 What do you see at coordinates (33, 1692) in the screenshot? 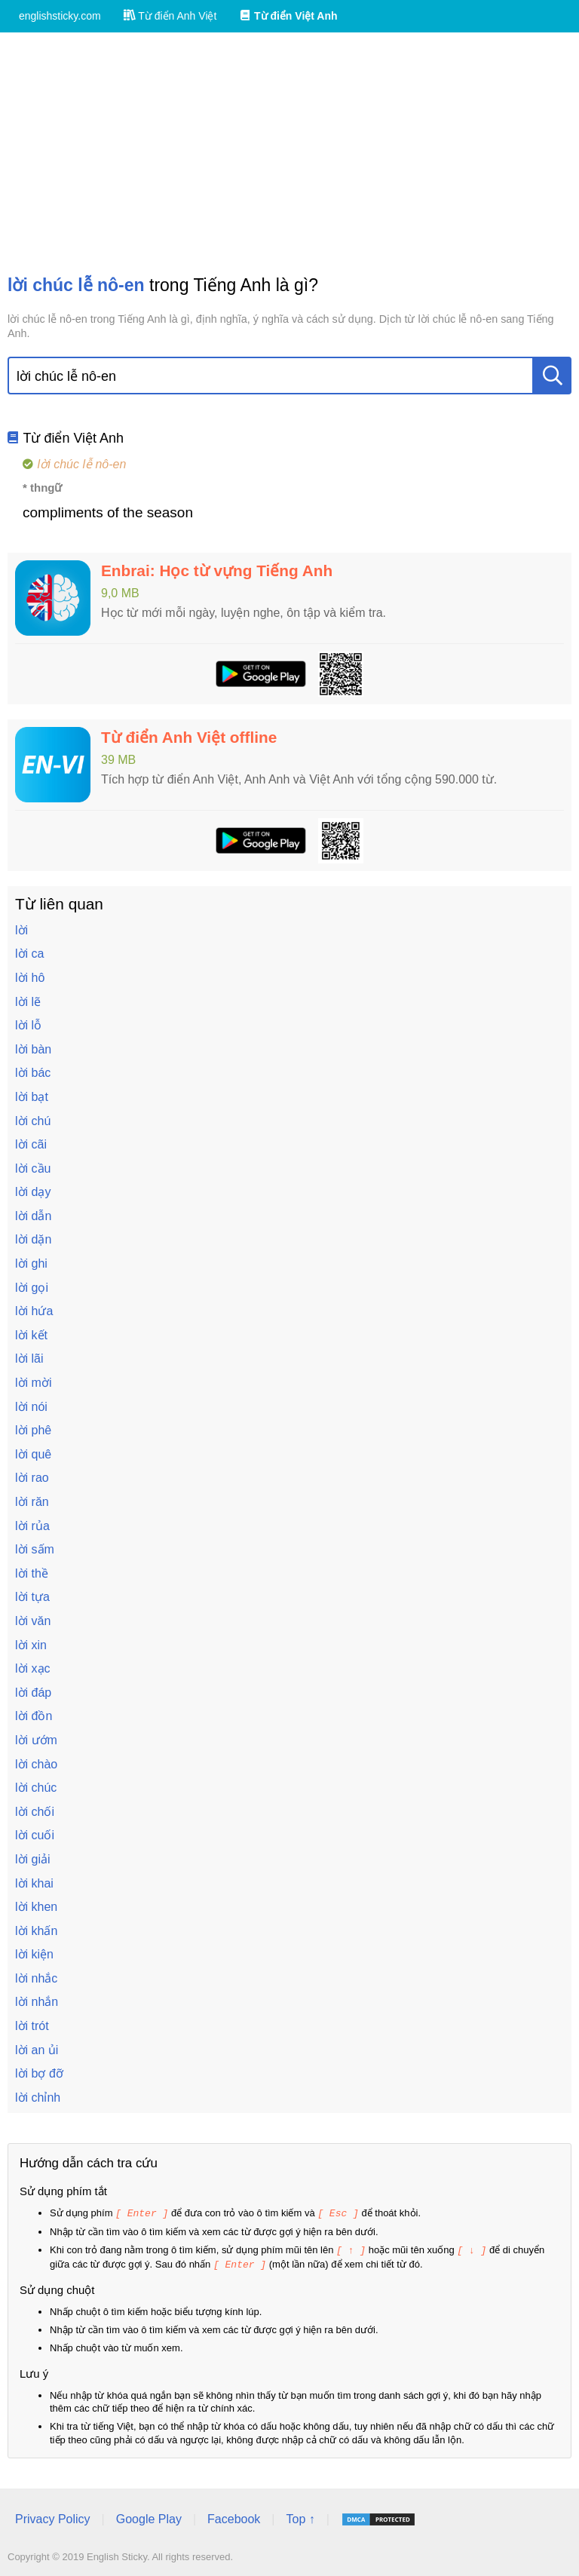
I see `lời đáp` at bounding box center [33, 1692].